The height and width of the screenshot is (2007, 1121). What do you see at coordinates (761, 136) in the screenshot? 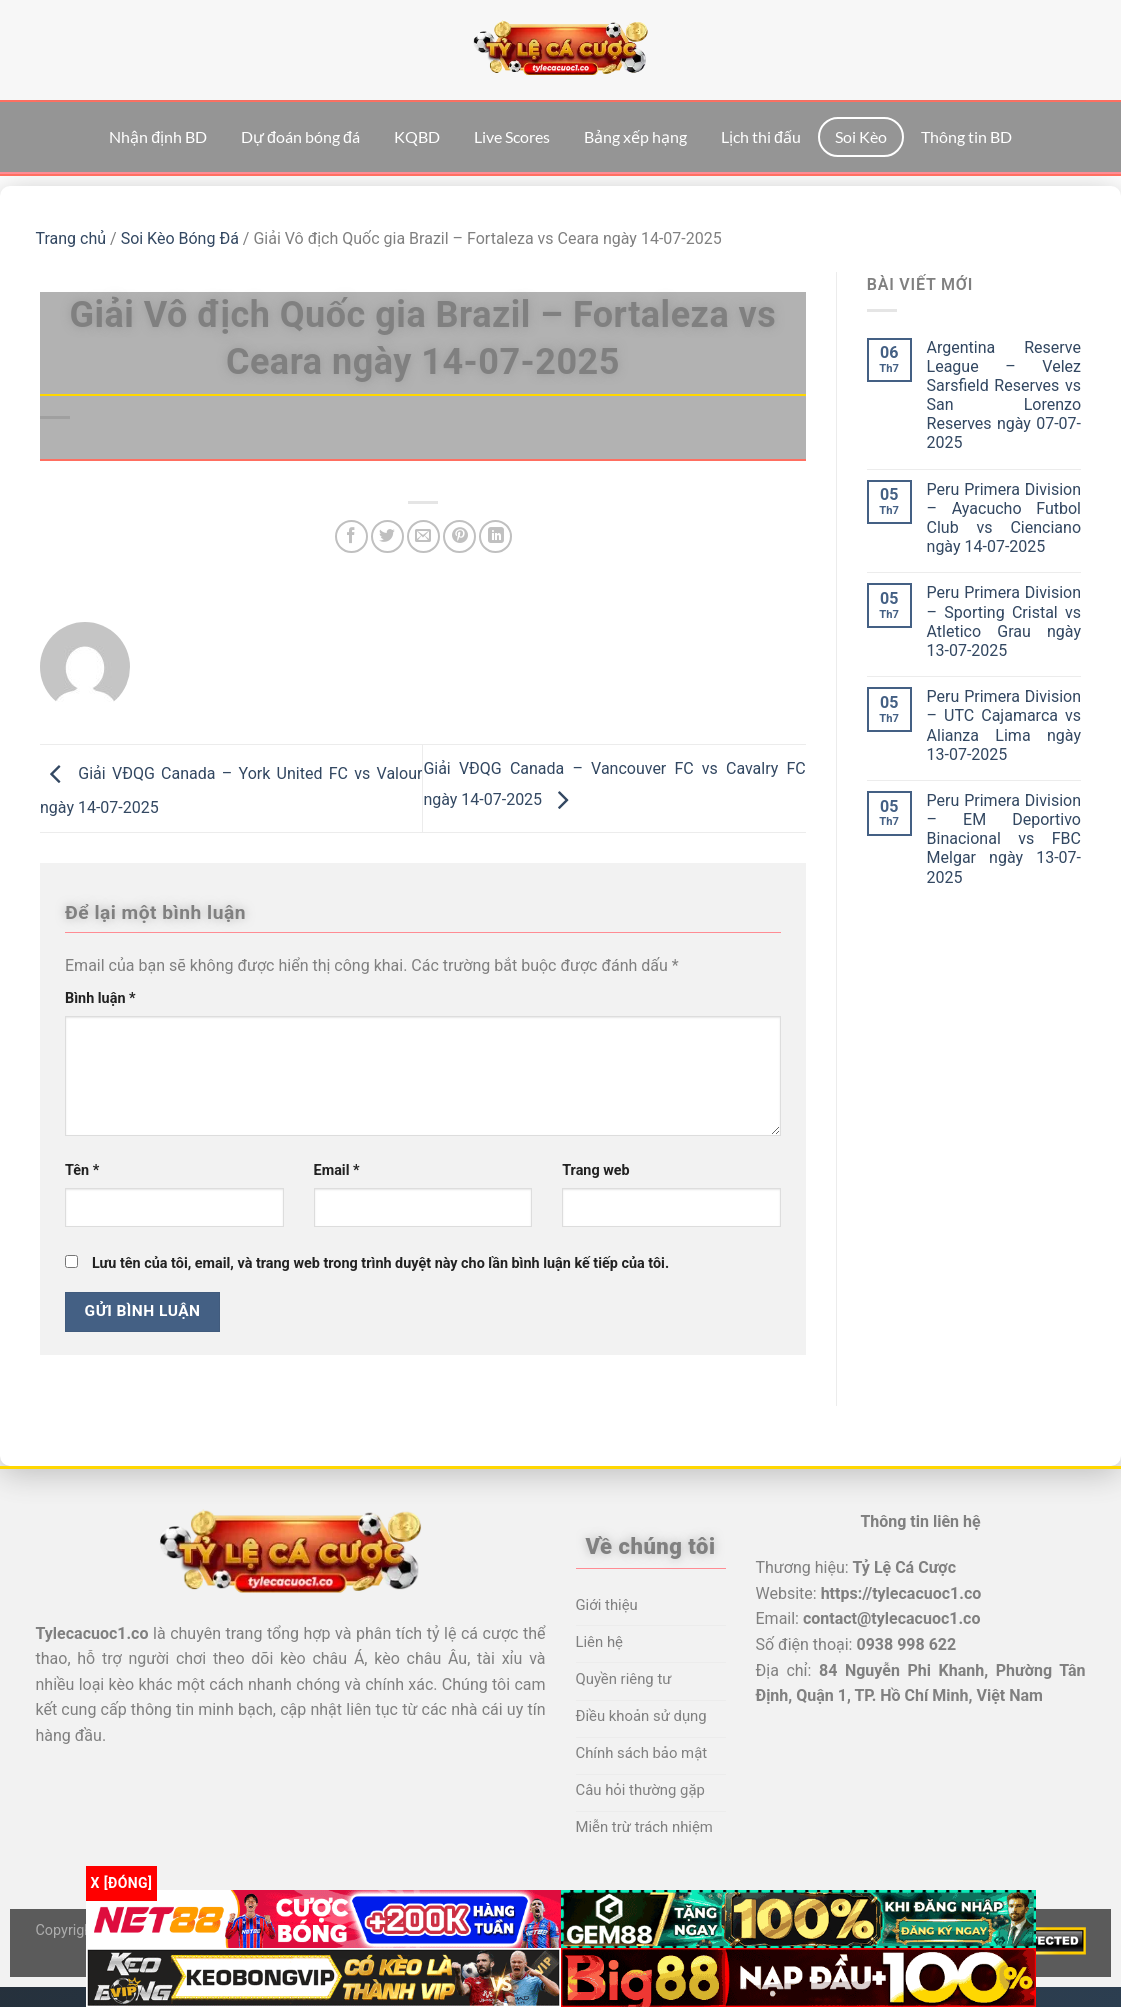
I see `Lịch thi đấu` at bounding box center [761, 136].